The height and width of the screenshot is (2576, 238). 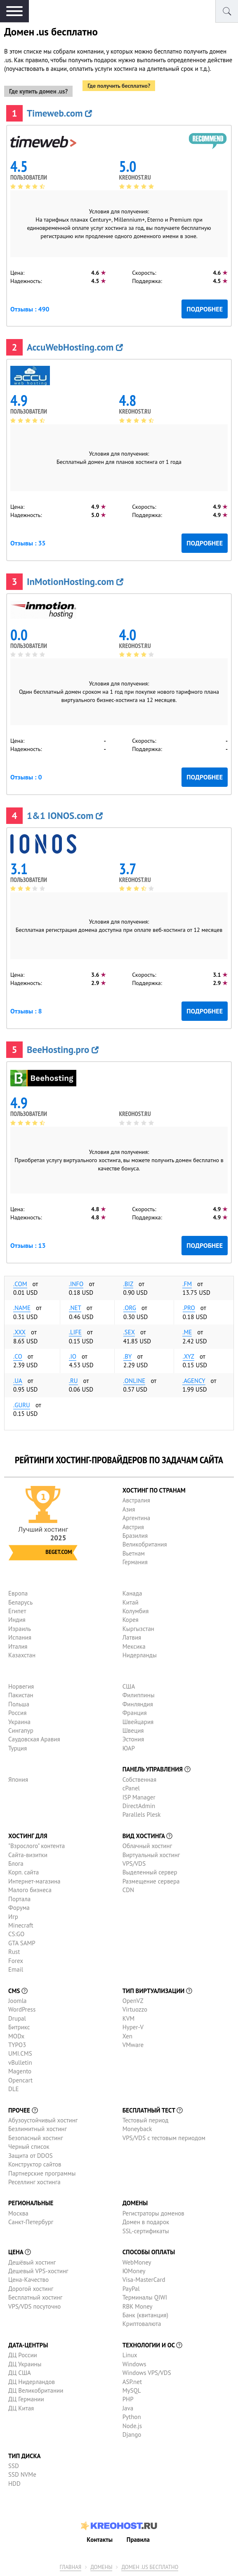 I want to click on Защита от DDOS, so click(x=30, y=2156).